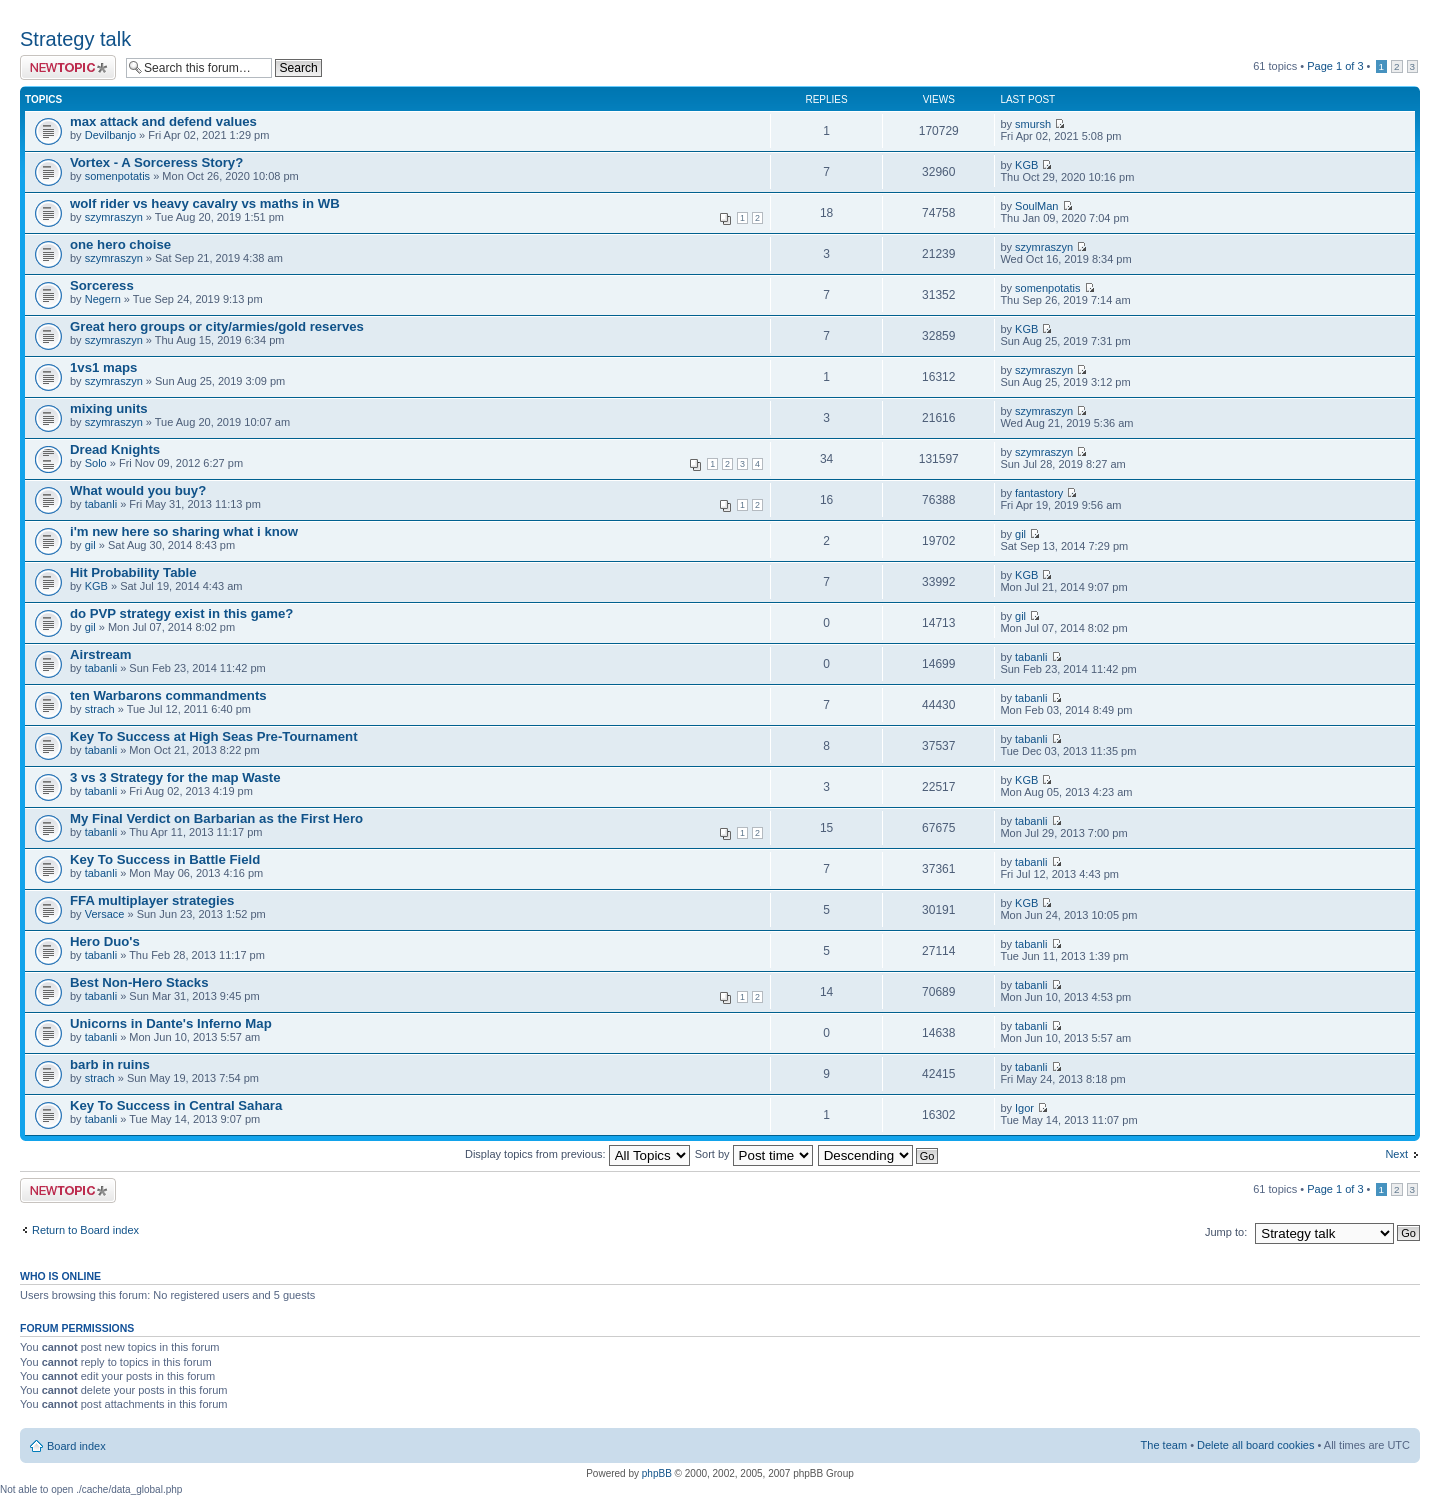  Describe the element at coordinates (1039, 493) in the screenshot. I see `fantastory` at that location.